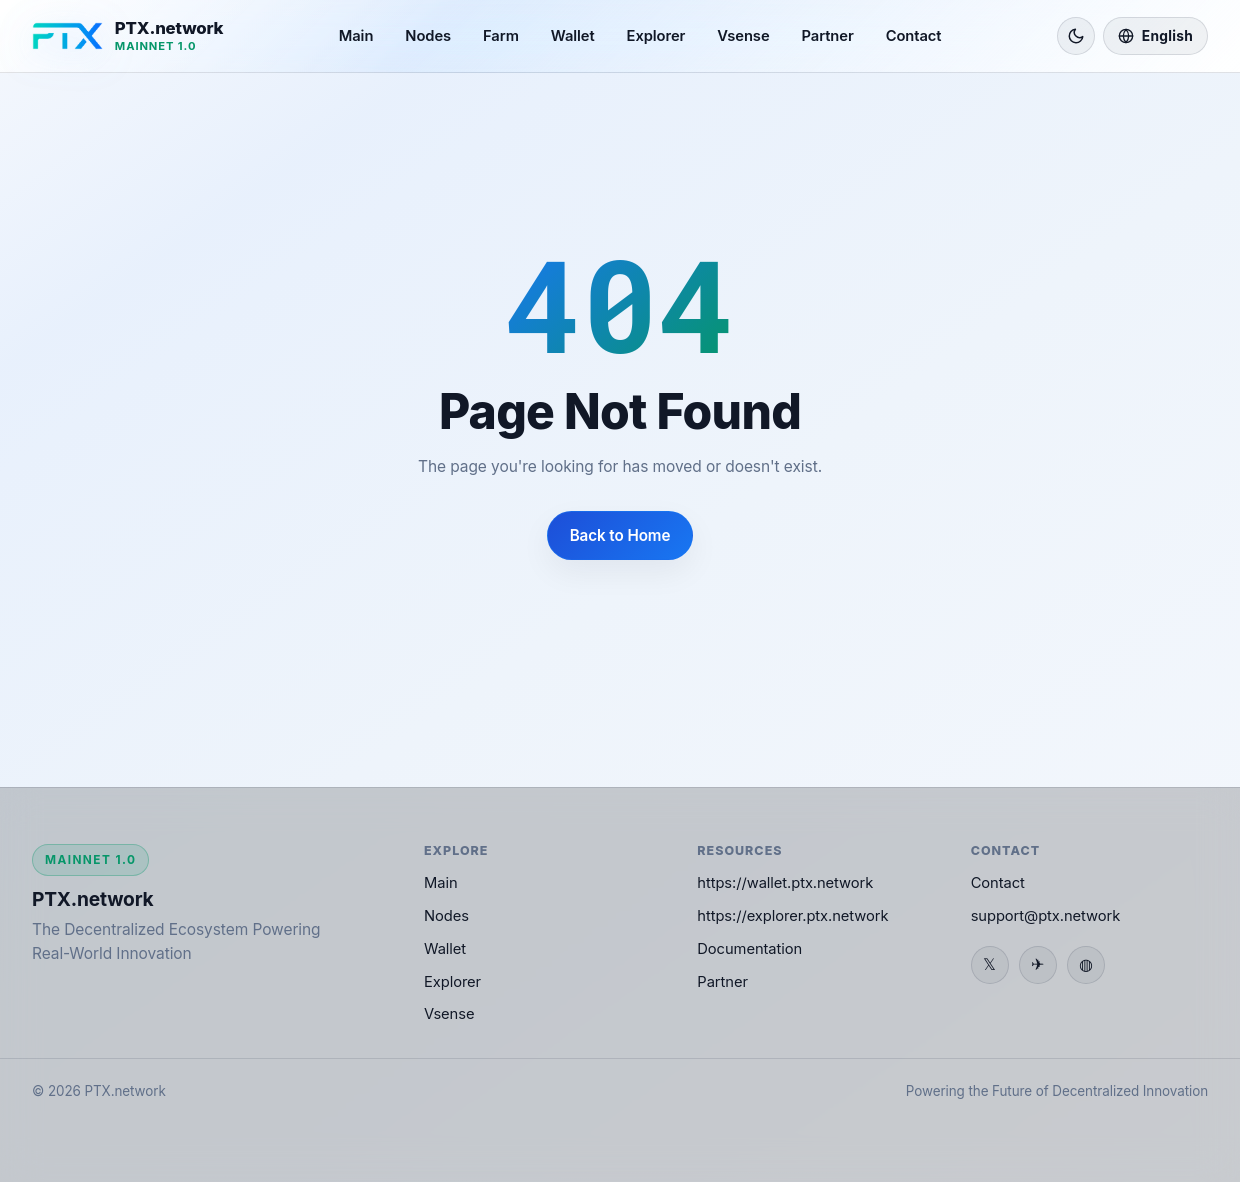 This screenshot has height=1182, width=1240. Describe the element at coordinates (656, 36) in the screenshot. I see `Explorer` at that location.